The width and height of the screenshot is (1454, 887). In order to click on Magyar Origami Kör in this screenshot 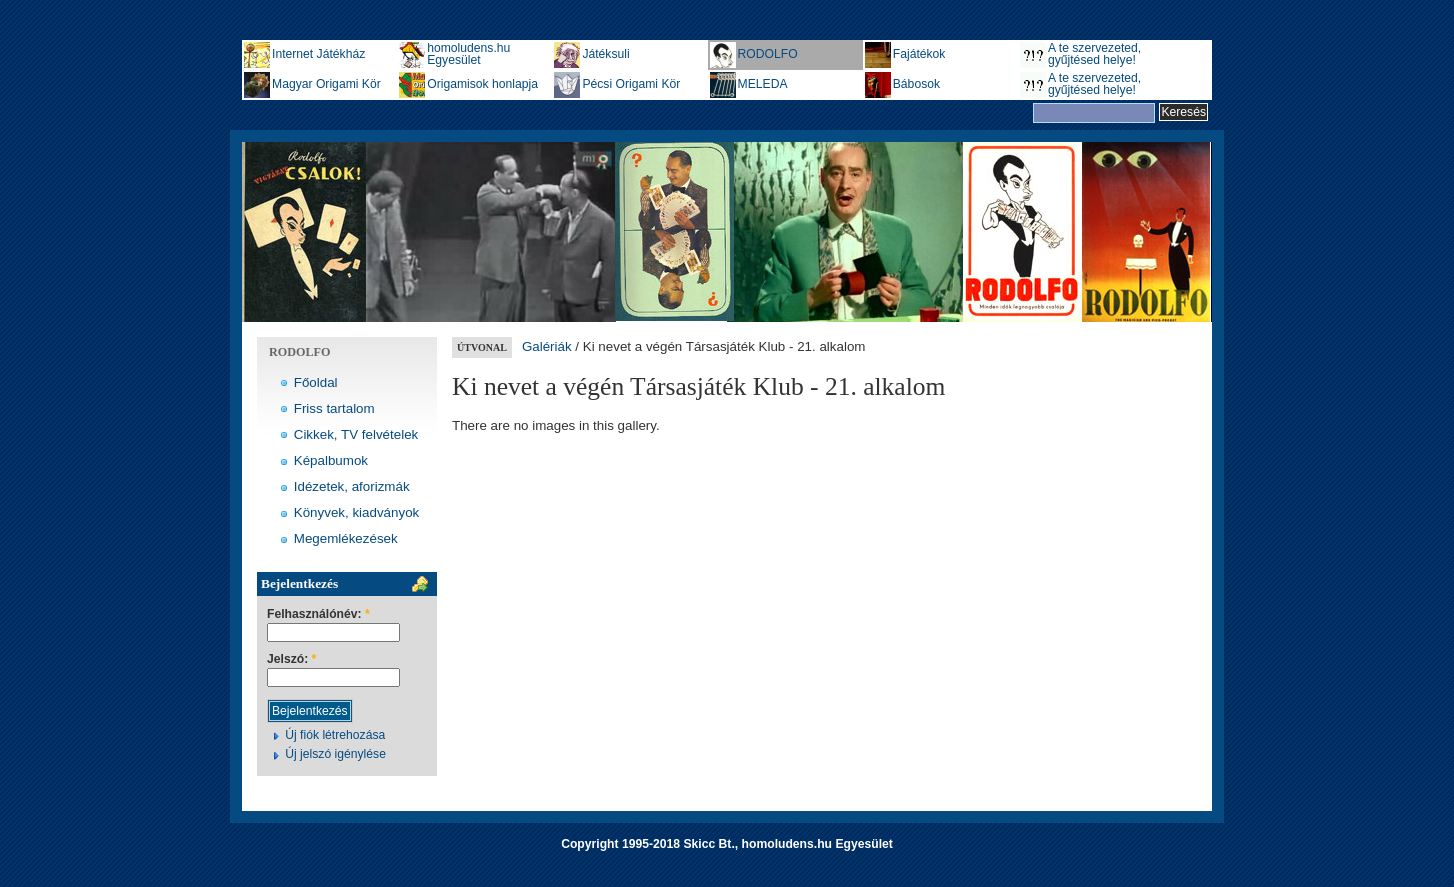, I will do `click(326, 84)`.